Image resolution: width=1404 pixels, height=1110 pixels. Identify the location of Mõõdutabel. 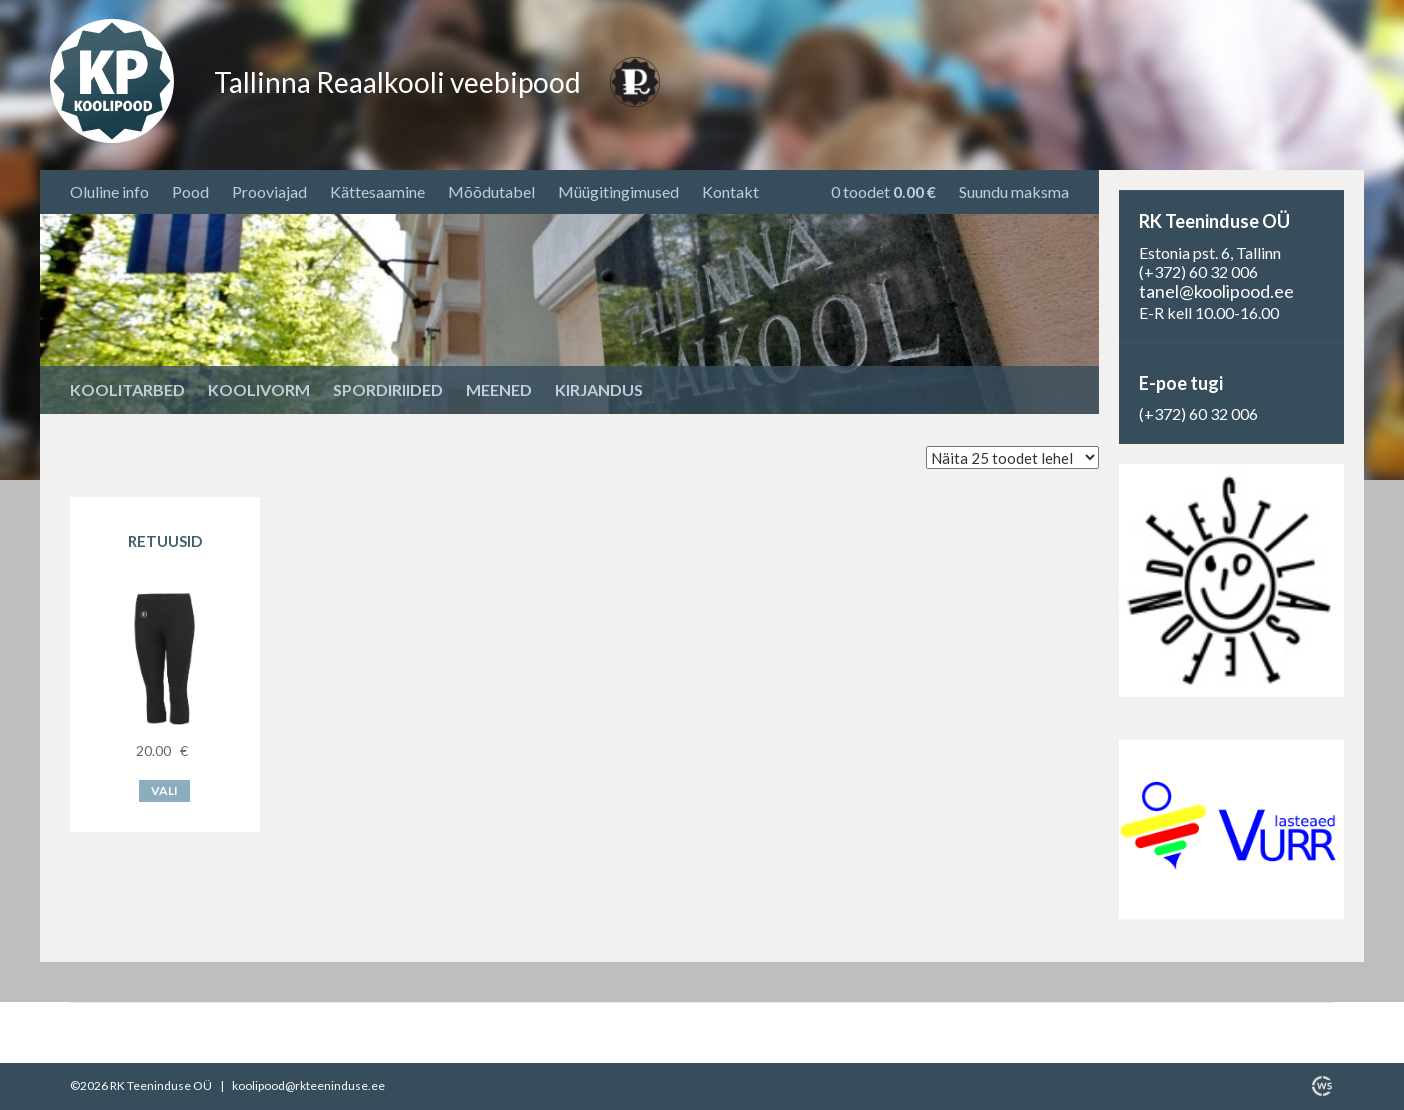
(491, 191).